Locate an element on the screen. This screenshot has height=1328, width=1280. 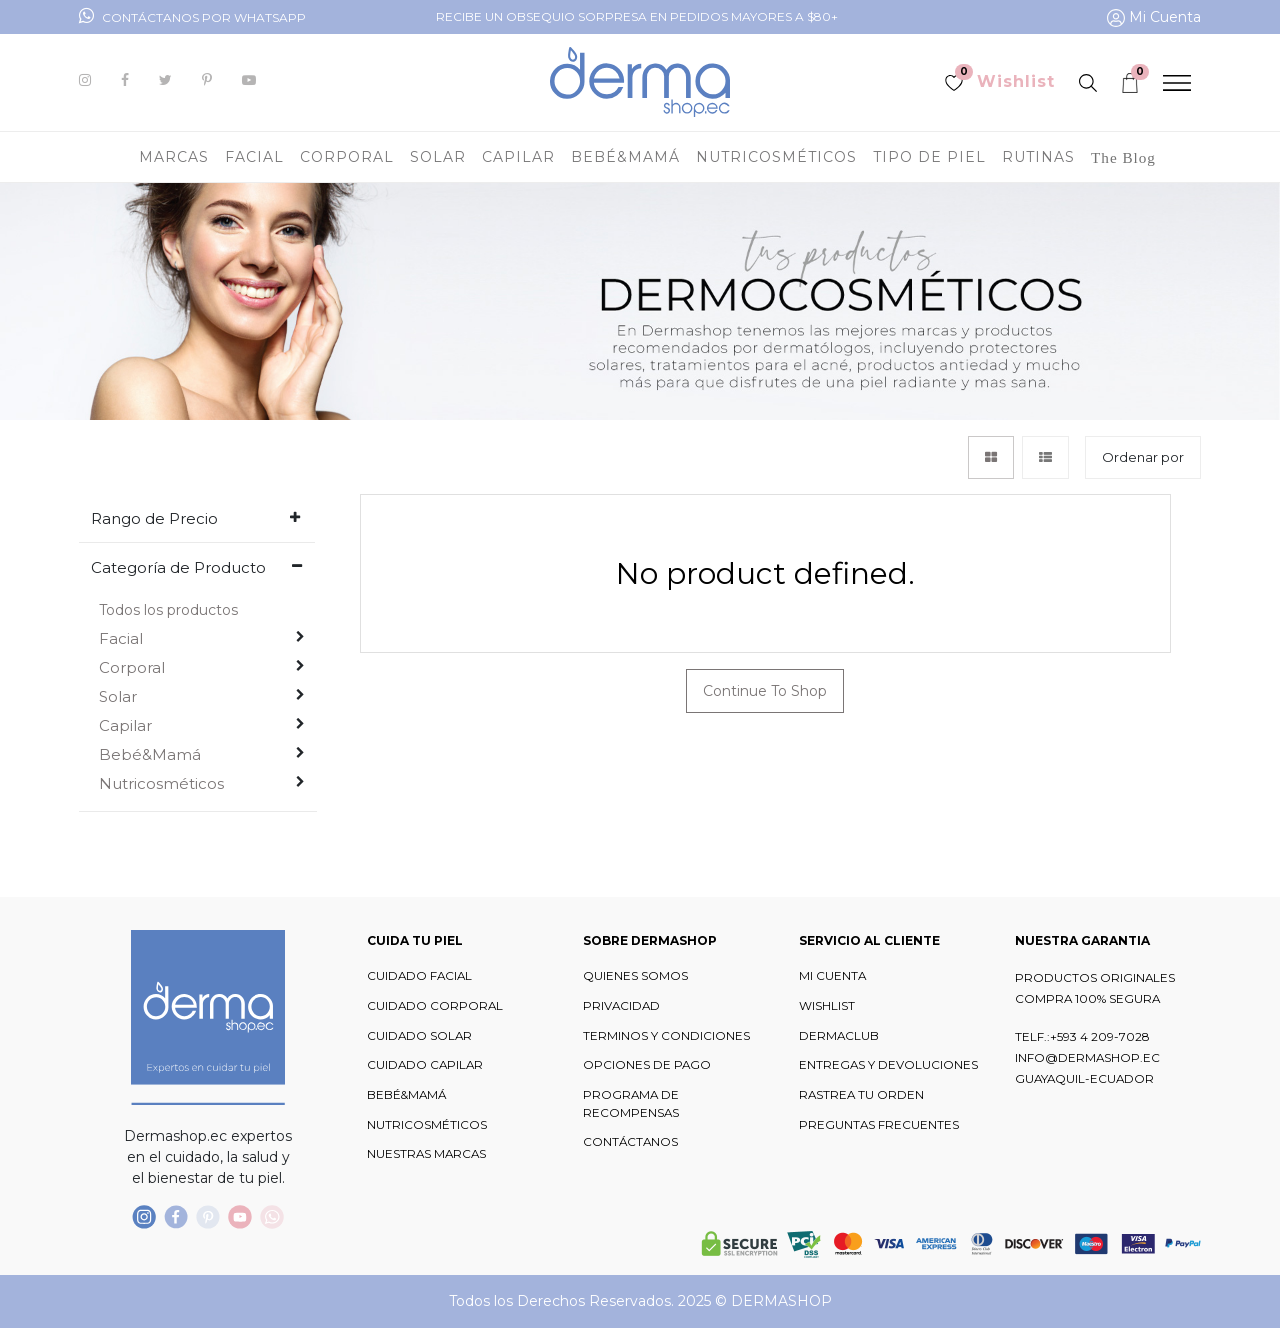
RASTREA TU ORDEN is located at coordinates (861, 1095).